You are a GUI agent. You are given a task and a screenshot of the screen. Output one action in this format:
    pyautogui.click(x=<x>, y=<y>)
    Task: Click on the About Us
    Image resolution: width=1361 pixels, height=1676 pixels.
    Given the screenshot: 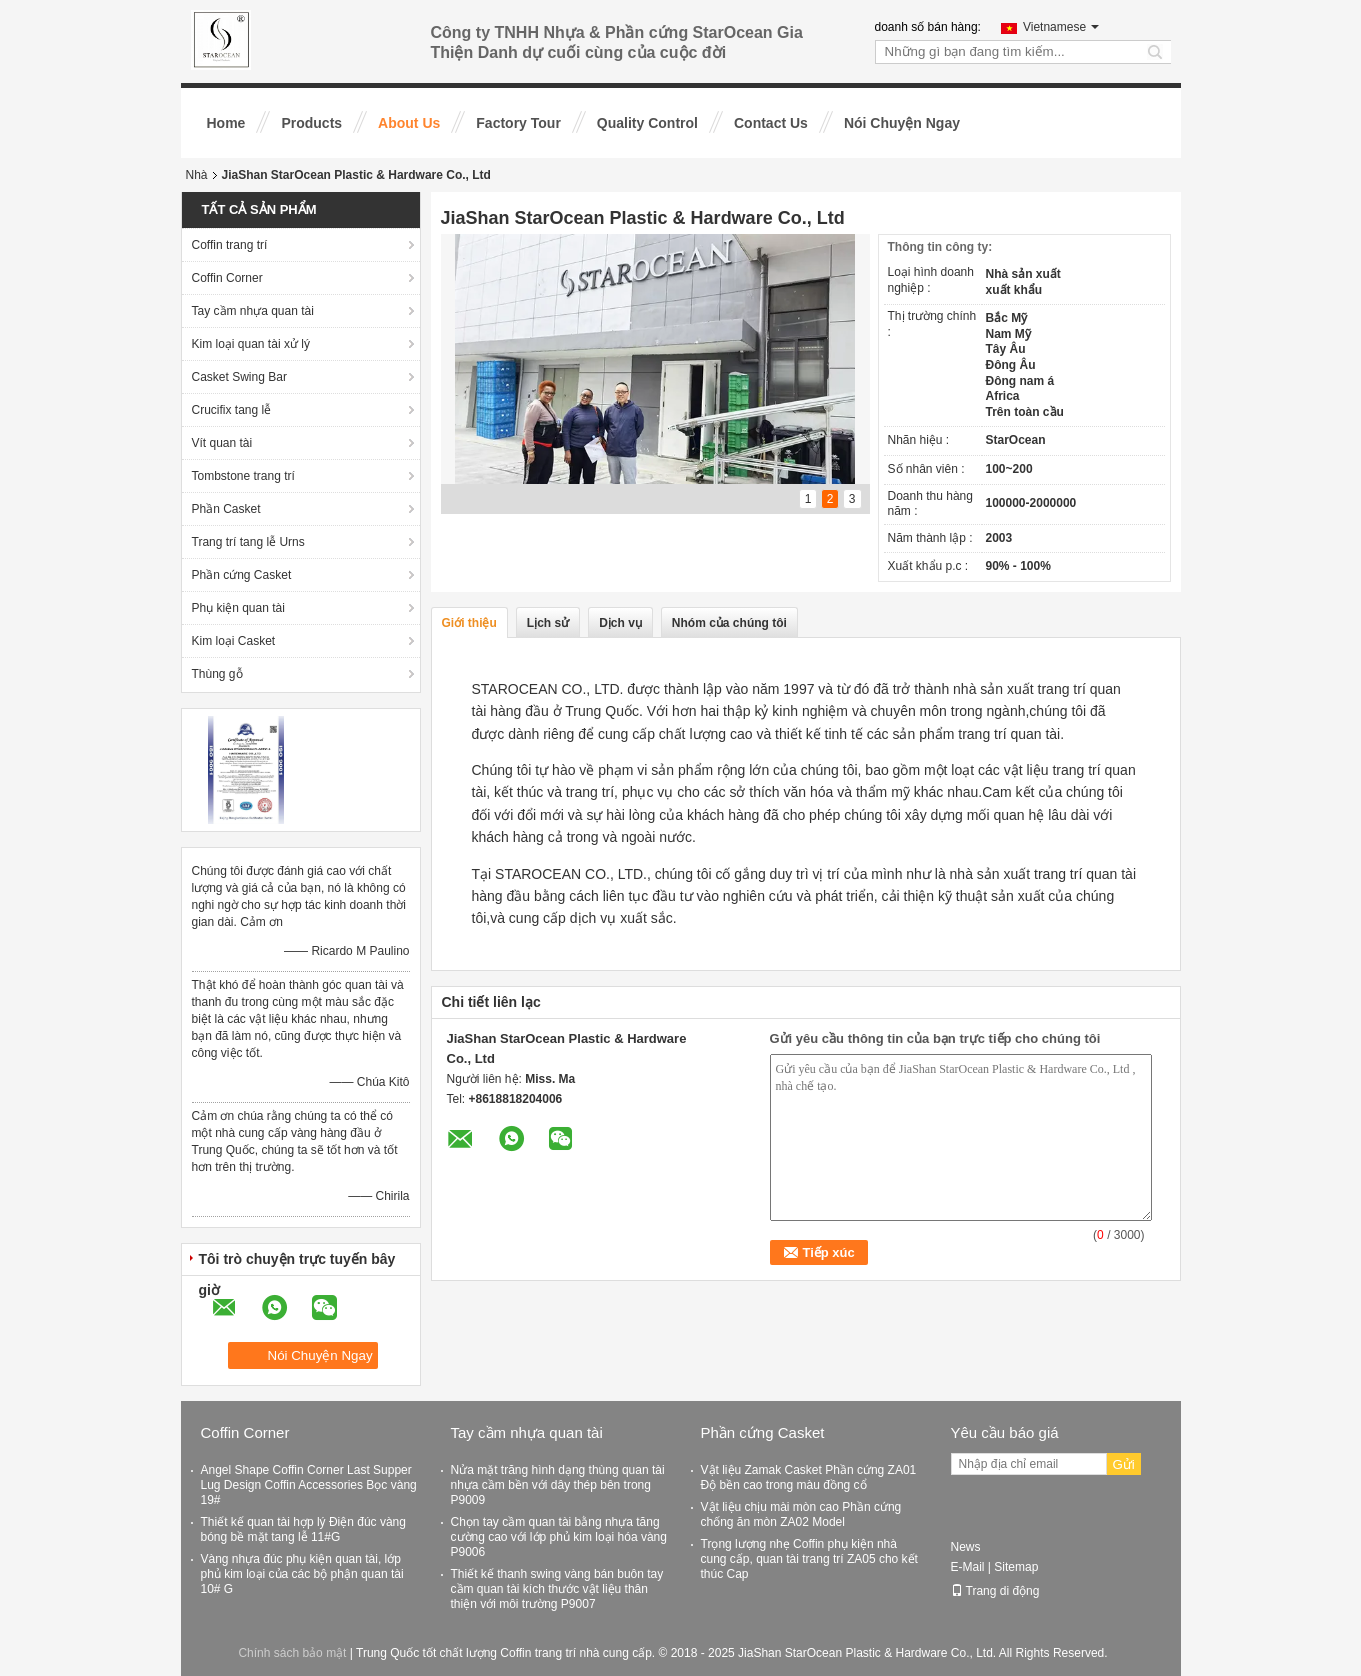 What is the action you would take?
    pyautogui.click(x=409, y=123)
    